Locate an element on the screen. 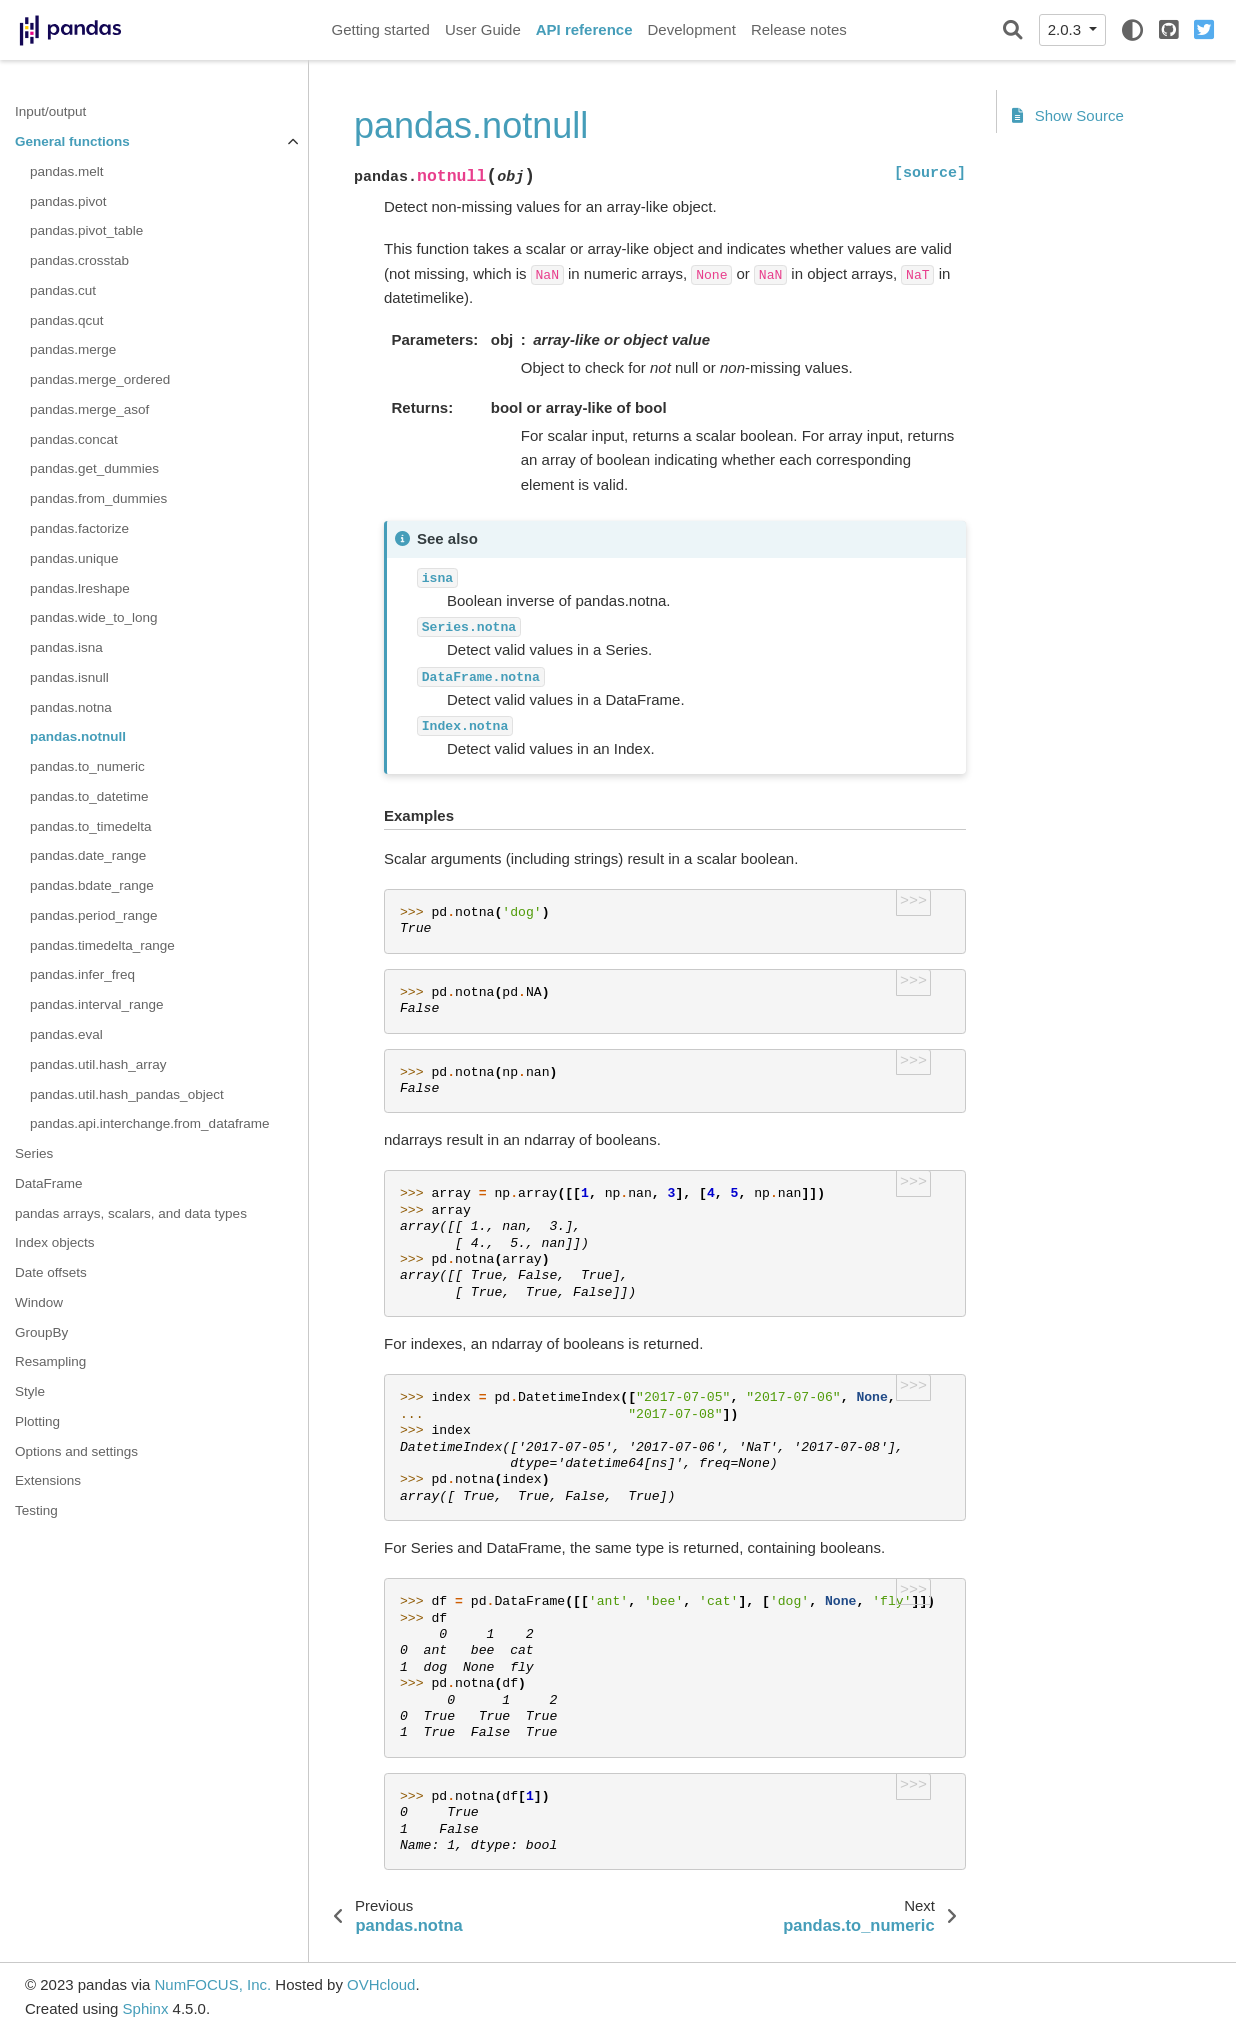 This screenshot has height=2032, width=1236. User Guide is located at coordinates (483, 29).